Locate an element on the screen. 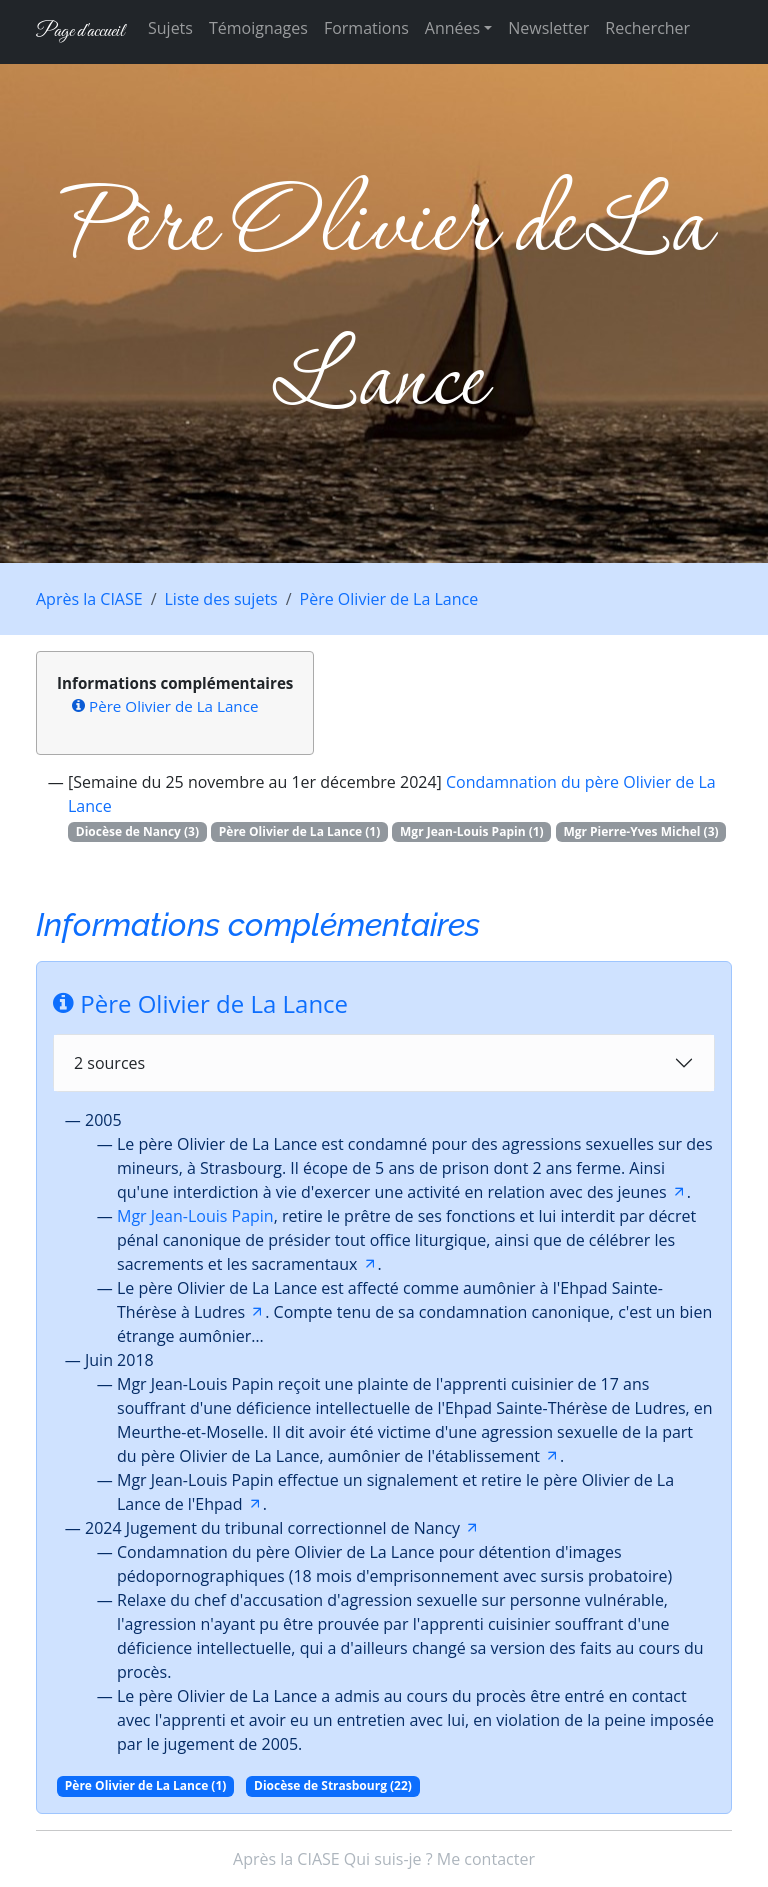 This screenshot has height=1887, width=768. 2 sources is located at coordinates (109, 1063).